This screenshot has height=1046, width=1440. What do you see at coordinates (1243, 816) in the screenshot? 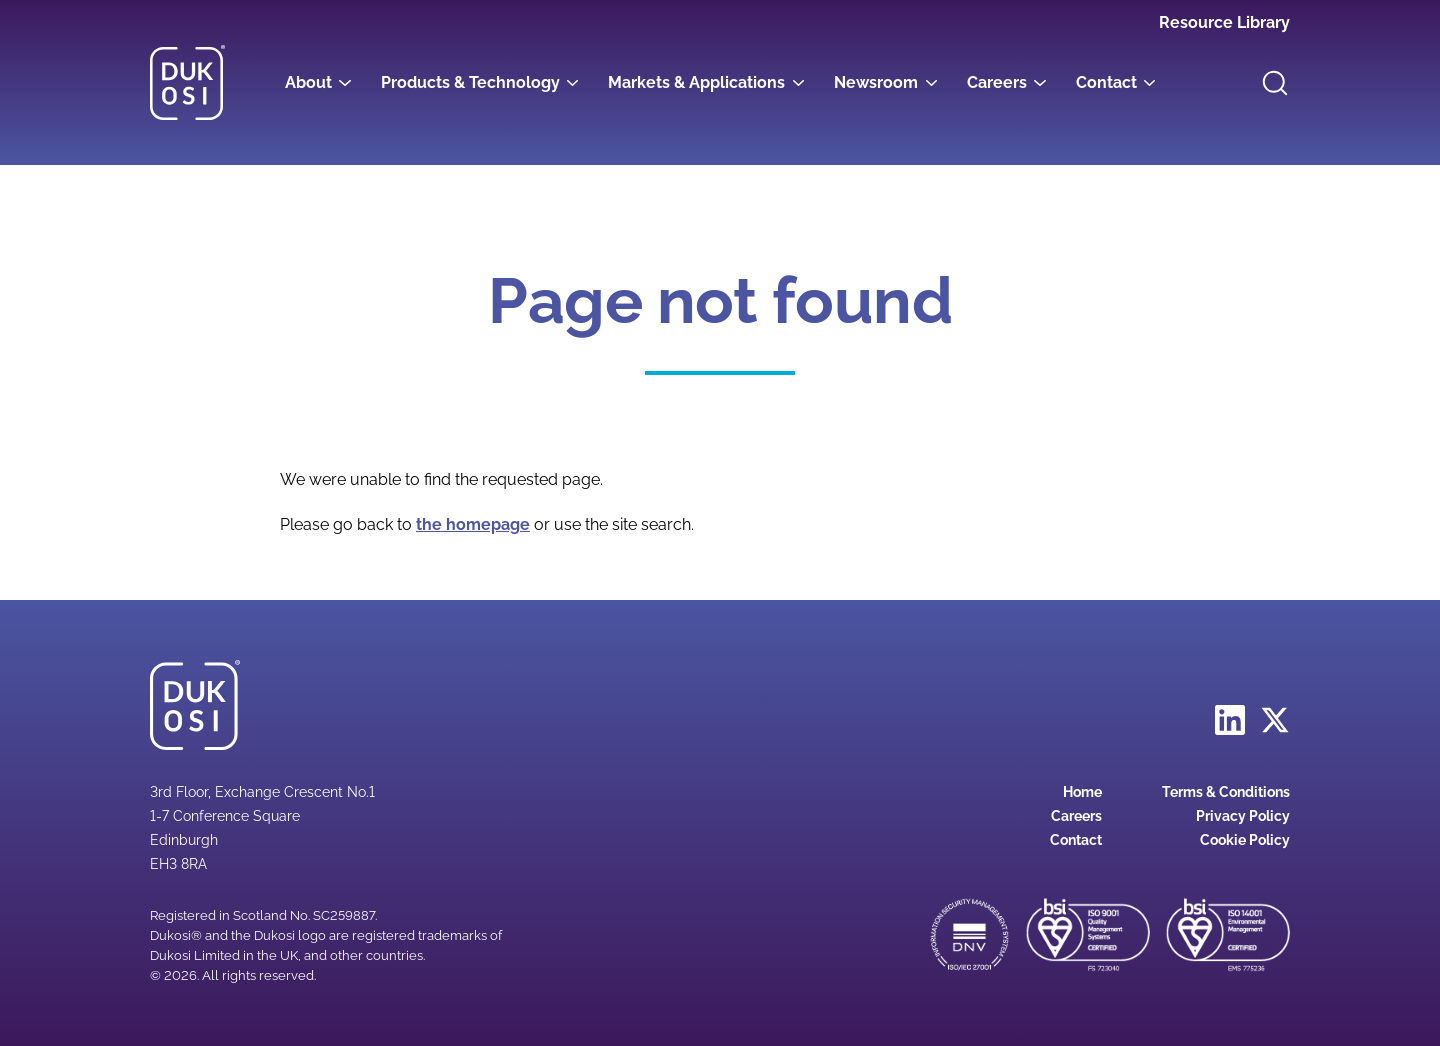
I see `Privacy Policy` at bounding box center [1243, 816].